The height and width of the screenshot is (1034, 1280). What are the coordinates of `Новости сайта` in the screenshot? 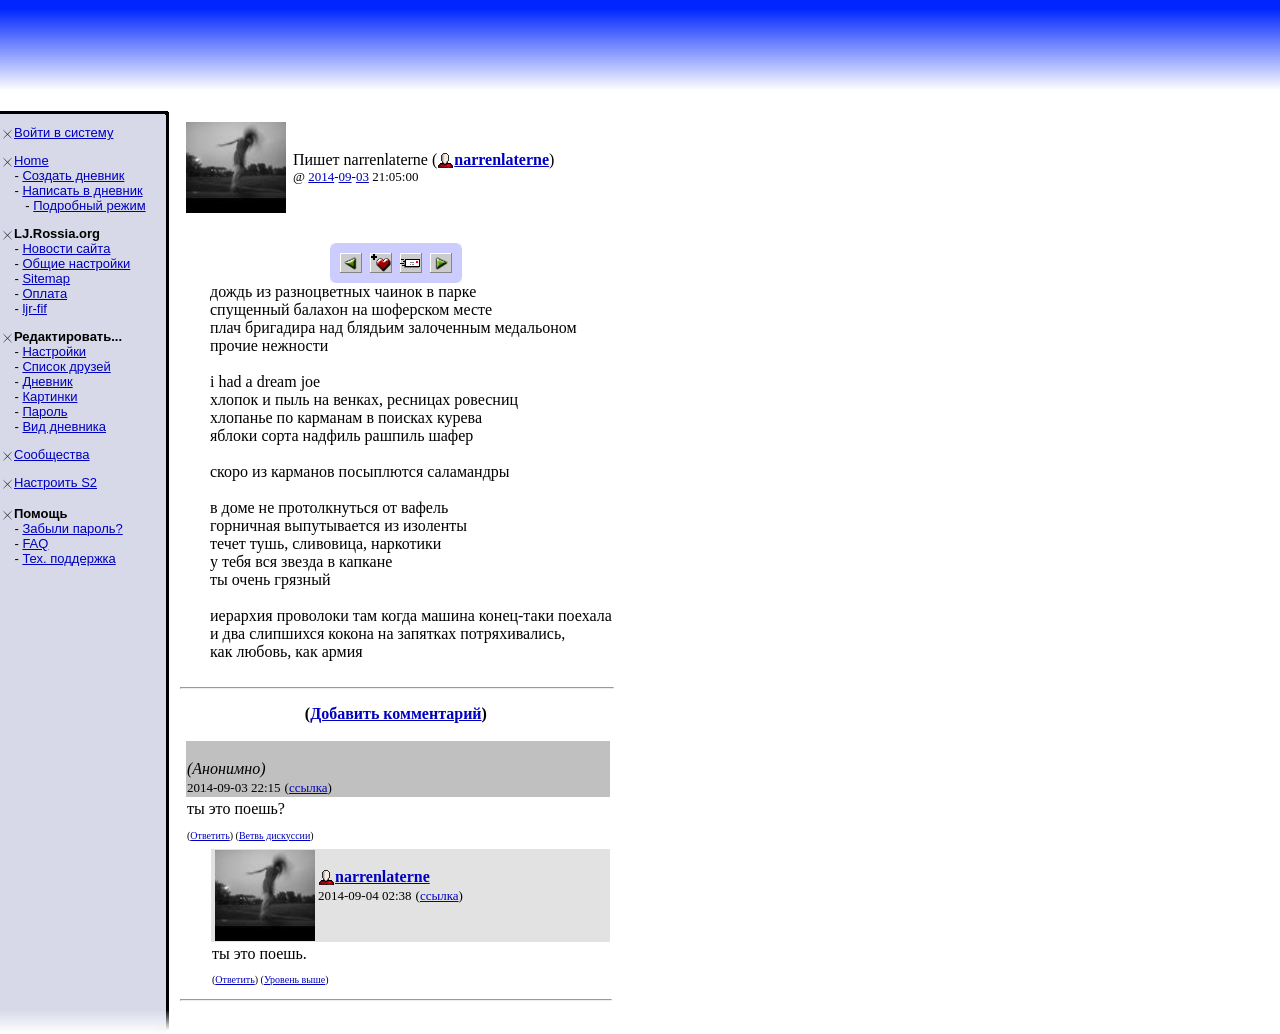 It's located at (66, 248).